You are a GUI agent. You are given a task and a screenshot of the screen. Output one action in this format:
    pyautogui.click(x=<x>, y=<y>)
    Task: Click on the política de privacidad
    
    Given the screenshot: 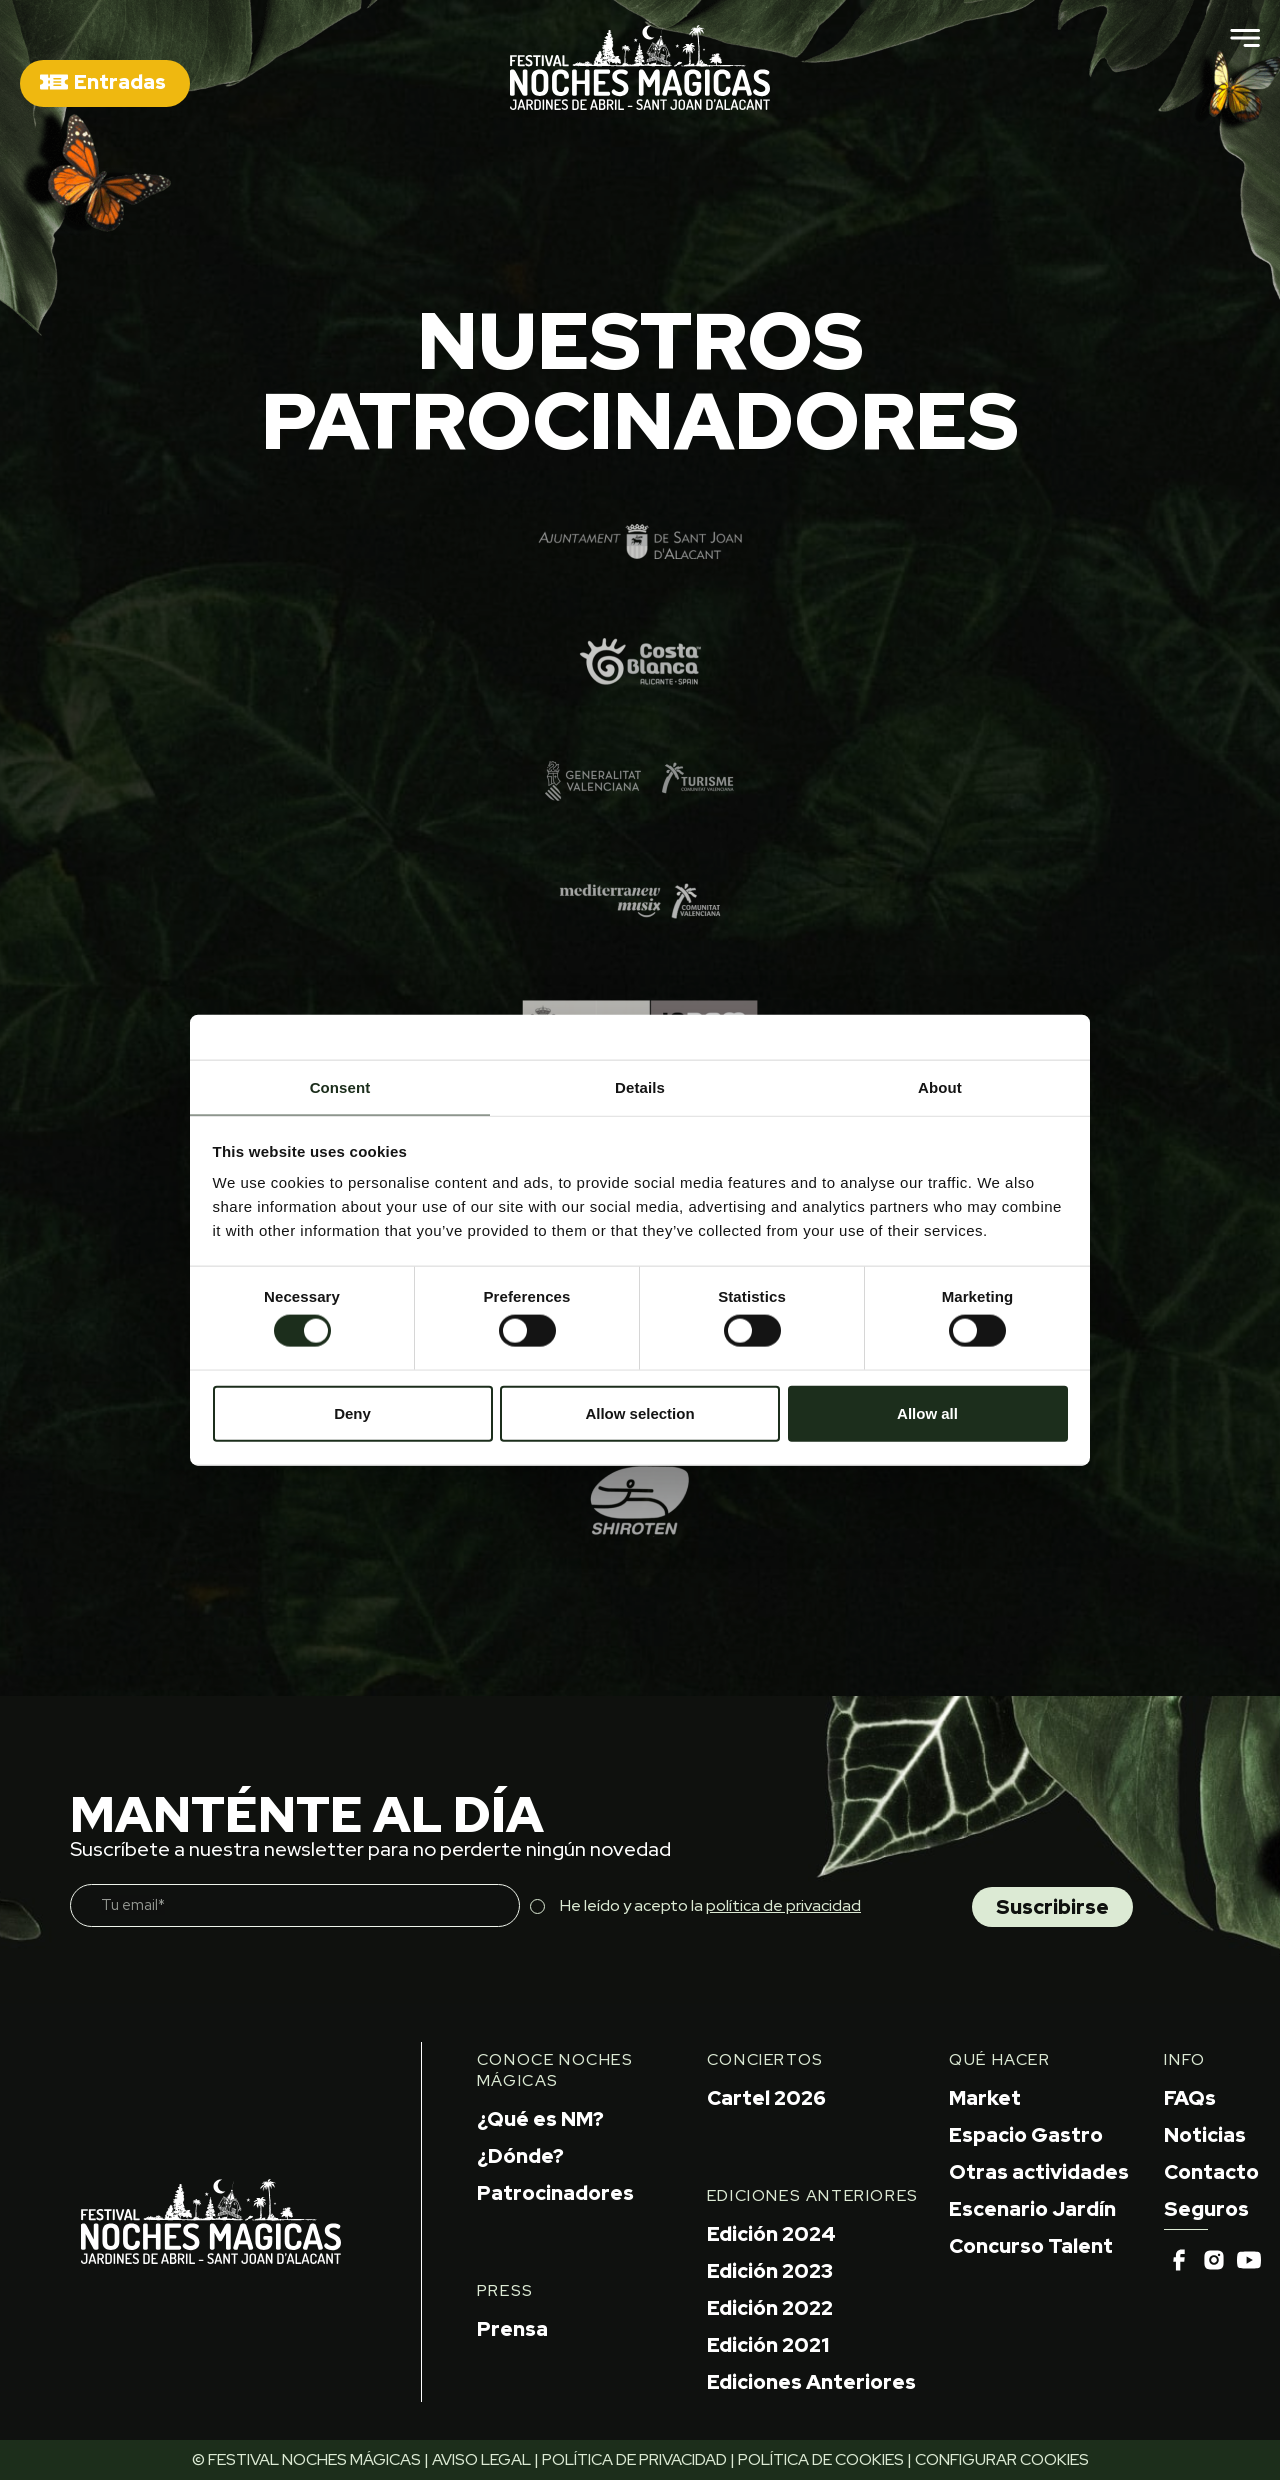 What is the action you would take?
    pyautogui.click(x=783, y=1905)
    